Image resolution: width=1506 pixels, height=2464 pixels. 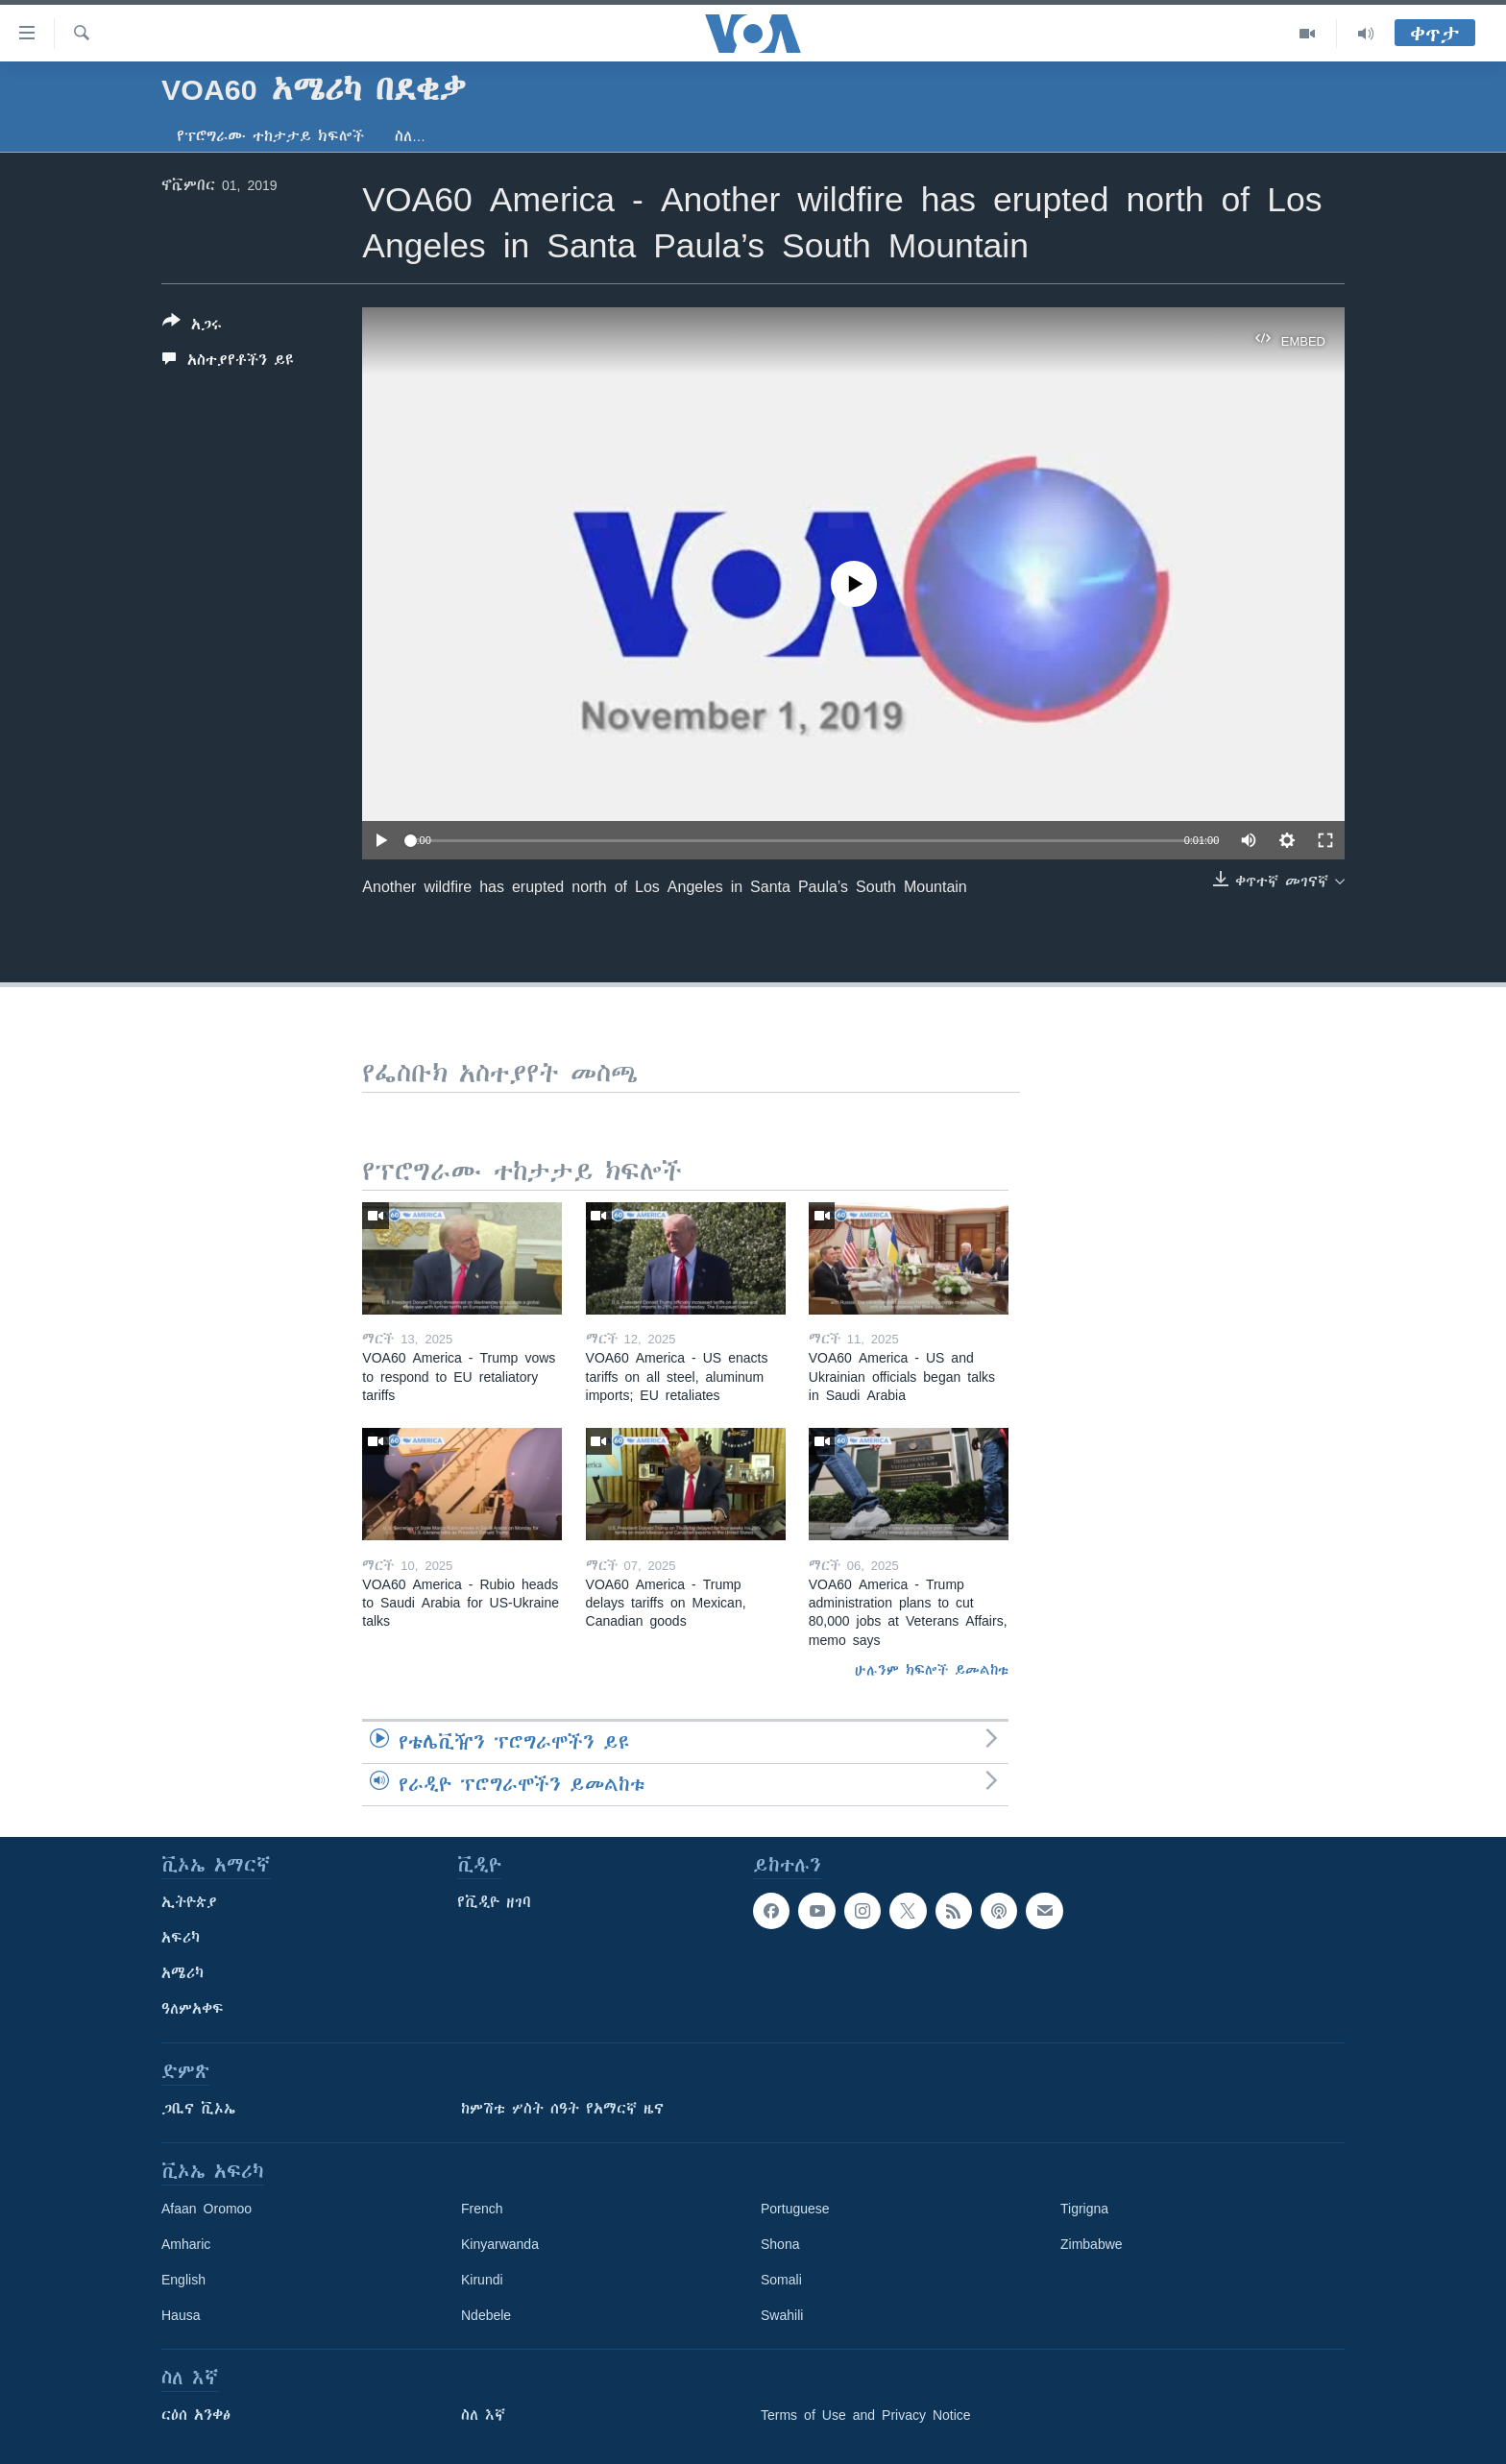 I want to click on Tigrigna, so click(x=1084, y=2208).